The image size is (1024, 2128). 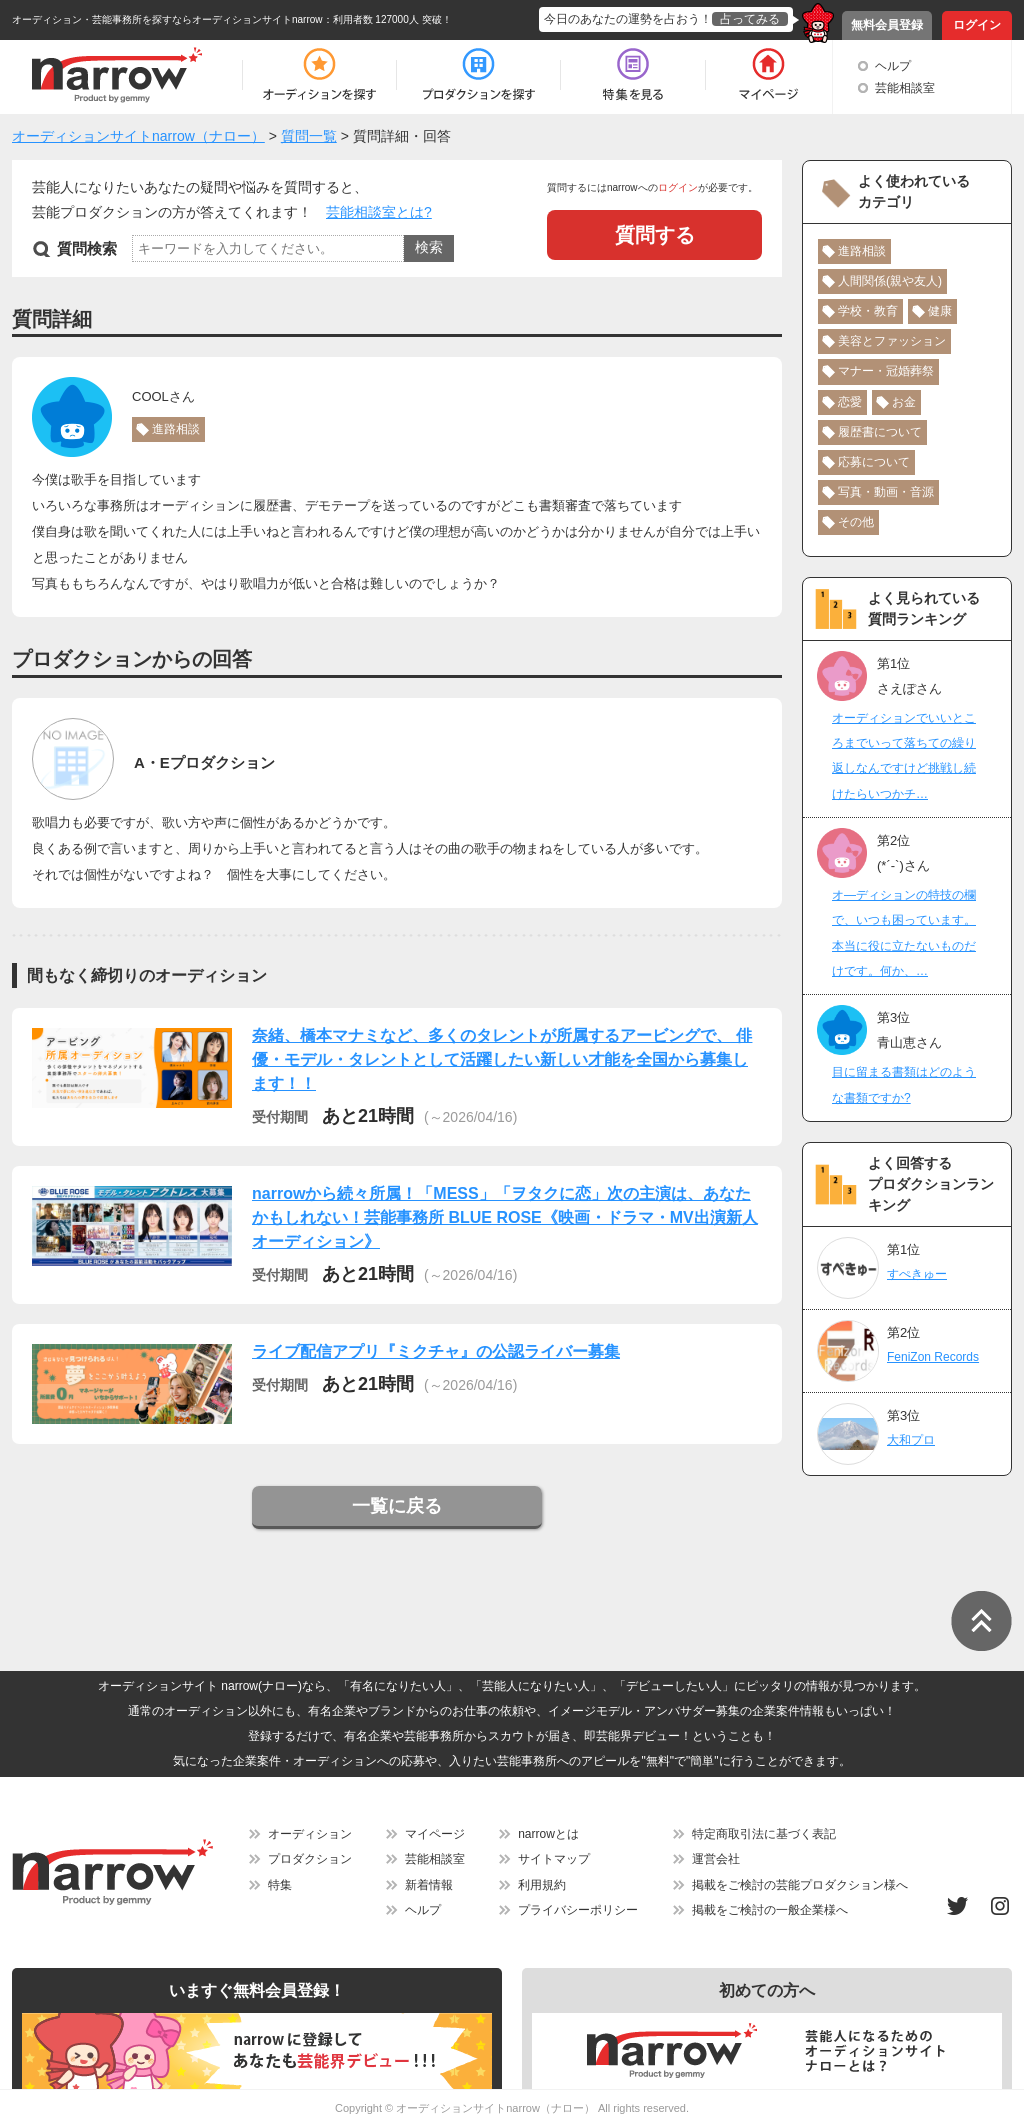 I want to click on 無料会員登録, so click(x=887, y=25).